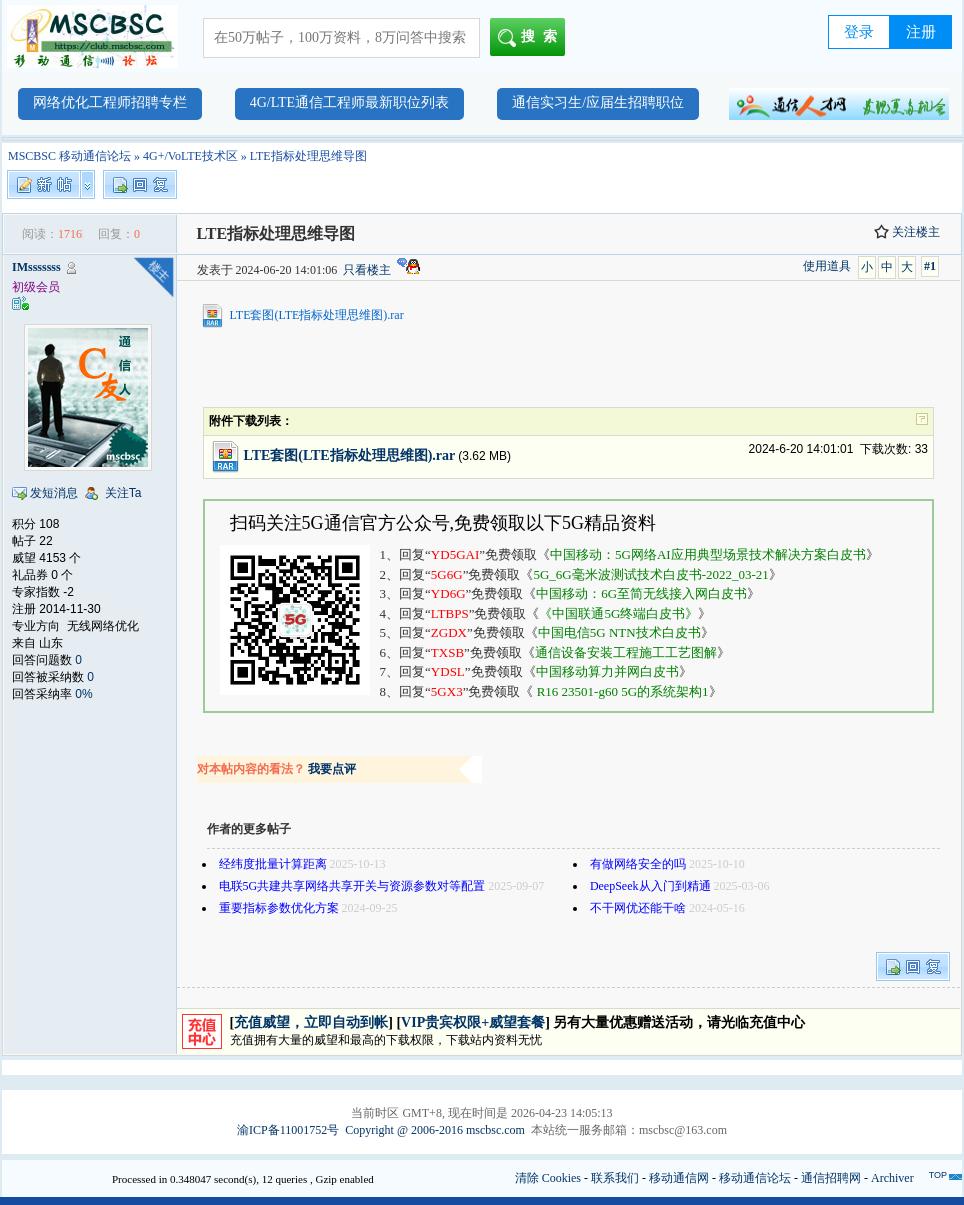 The height and width of the screenshot is (1205, 964). What do you see at coordinates (531, 38) in the screenshot?
I see `搜索` at bounding box center [531, 38].